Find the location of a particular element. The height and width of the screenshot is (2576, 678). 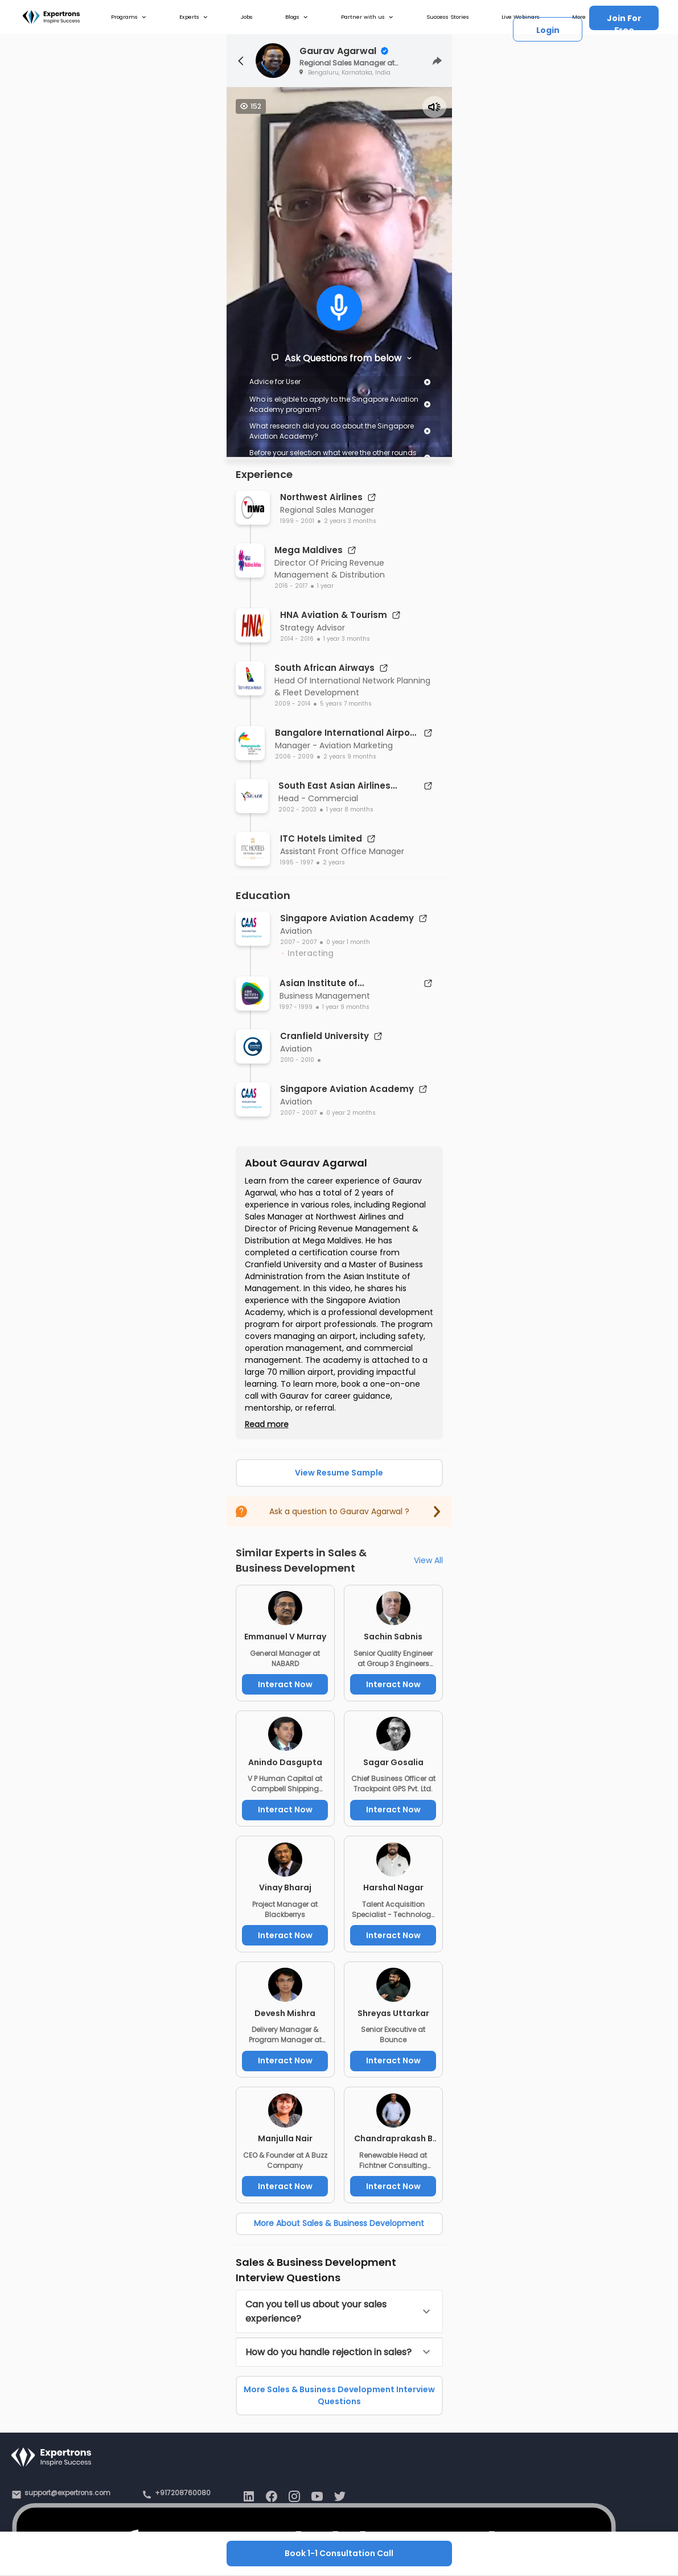

5 years 7 months is located at coordinates (346, 703).